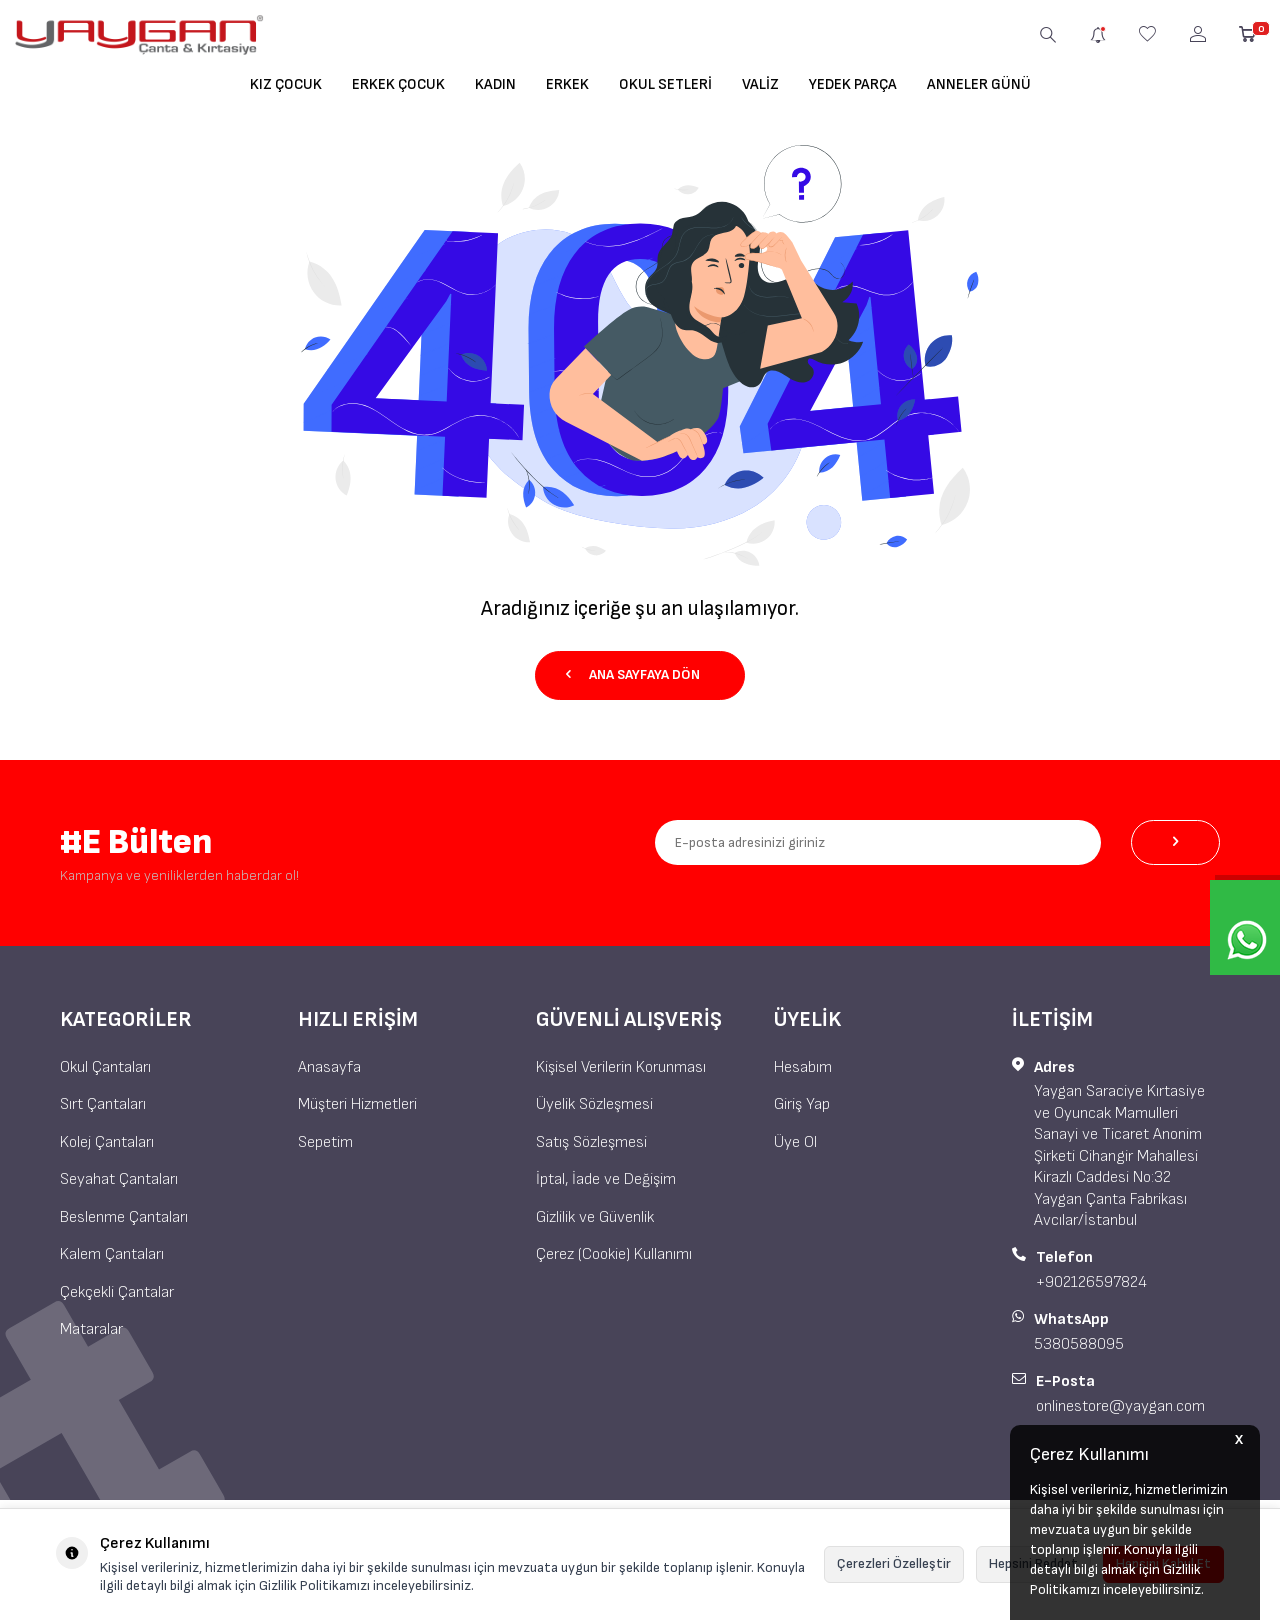  I want to click on Anneler Günü, so click(979, 84).